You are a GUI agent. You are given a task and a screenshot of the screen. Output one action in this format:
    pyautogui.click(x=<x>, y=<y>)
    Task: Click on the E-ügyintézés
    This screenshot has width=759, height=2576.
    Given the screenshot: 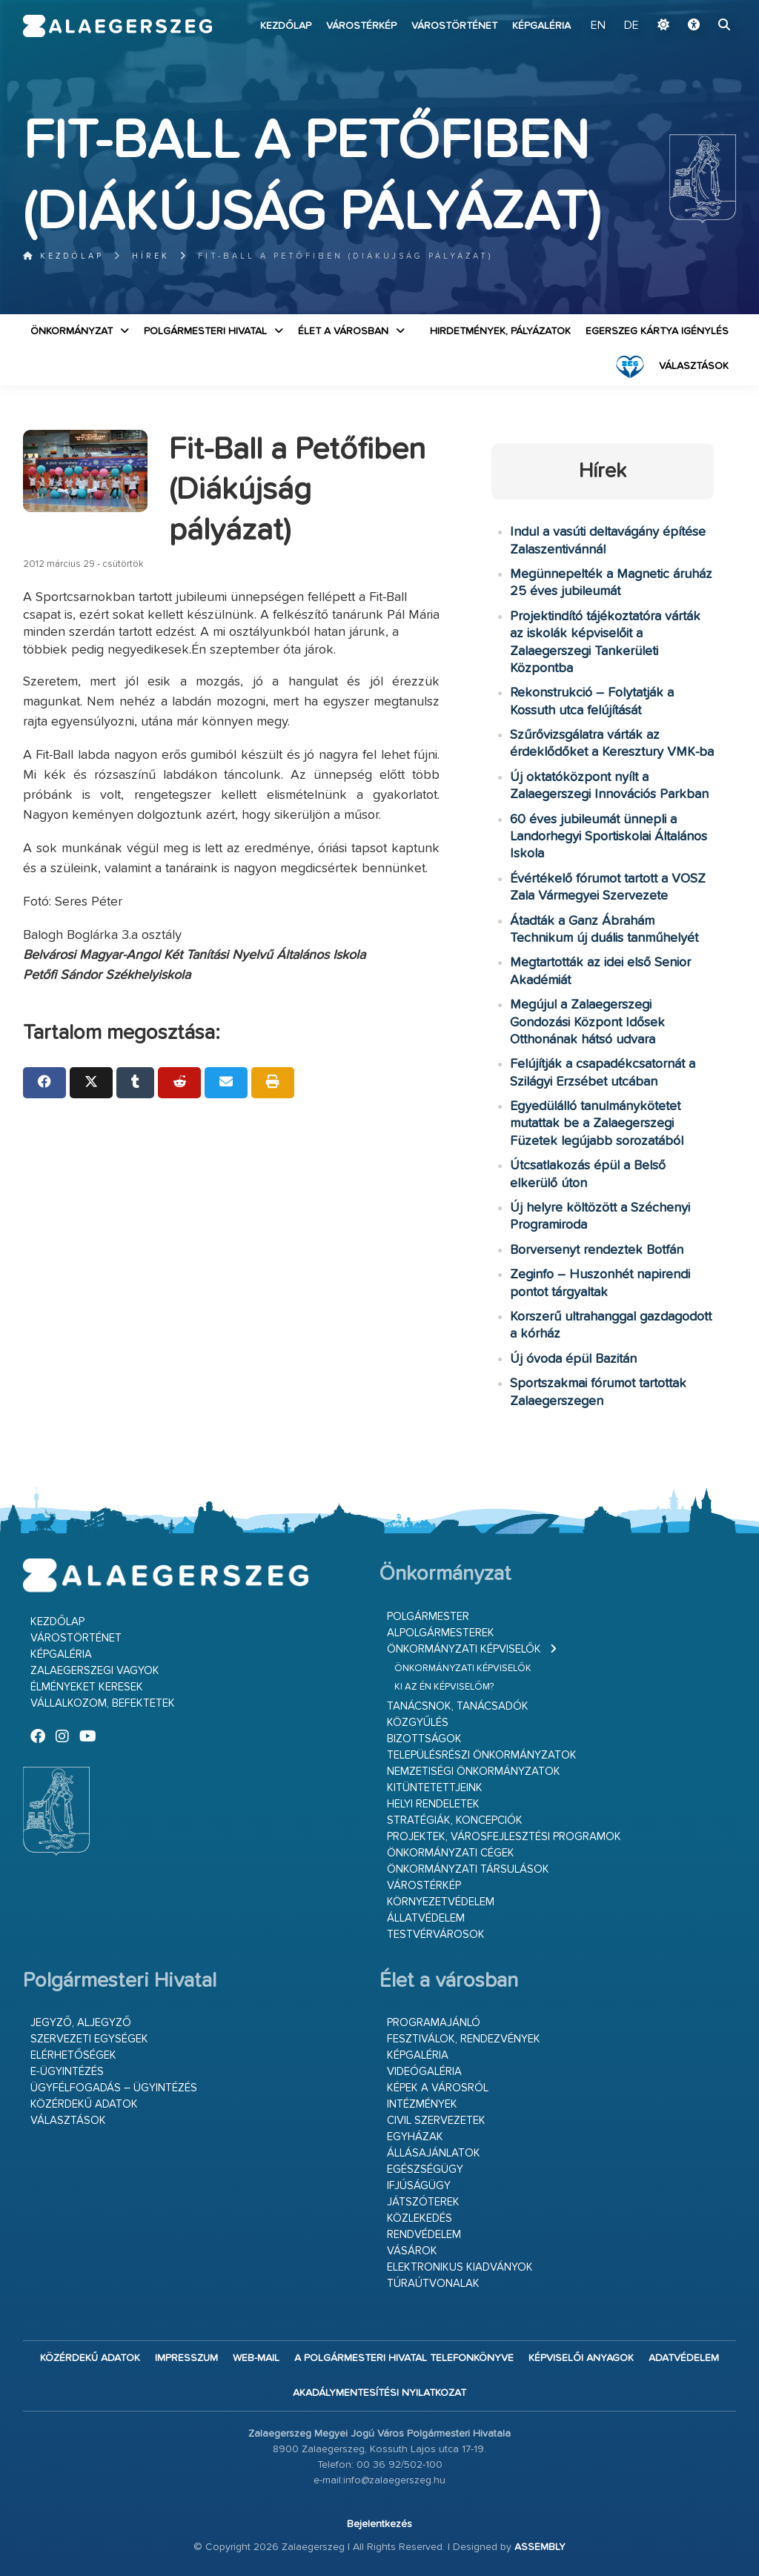 What is the action you would take?
    pyautogui.click(x=67, y=2071)
    